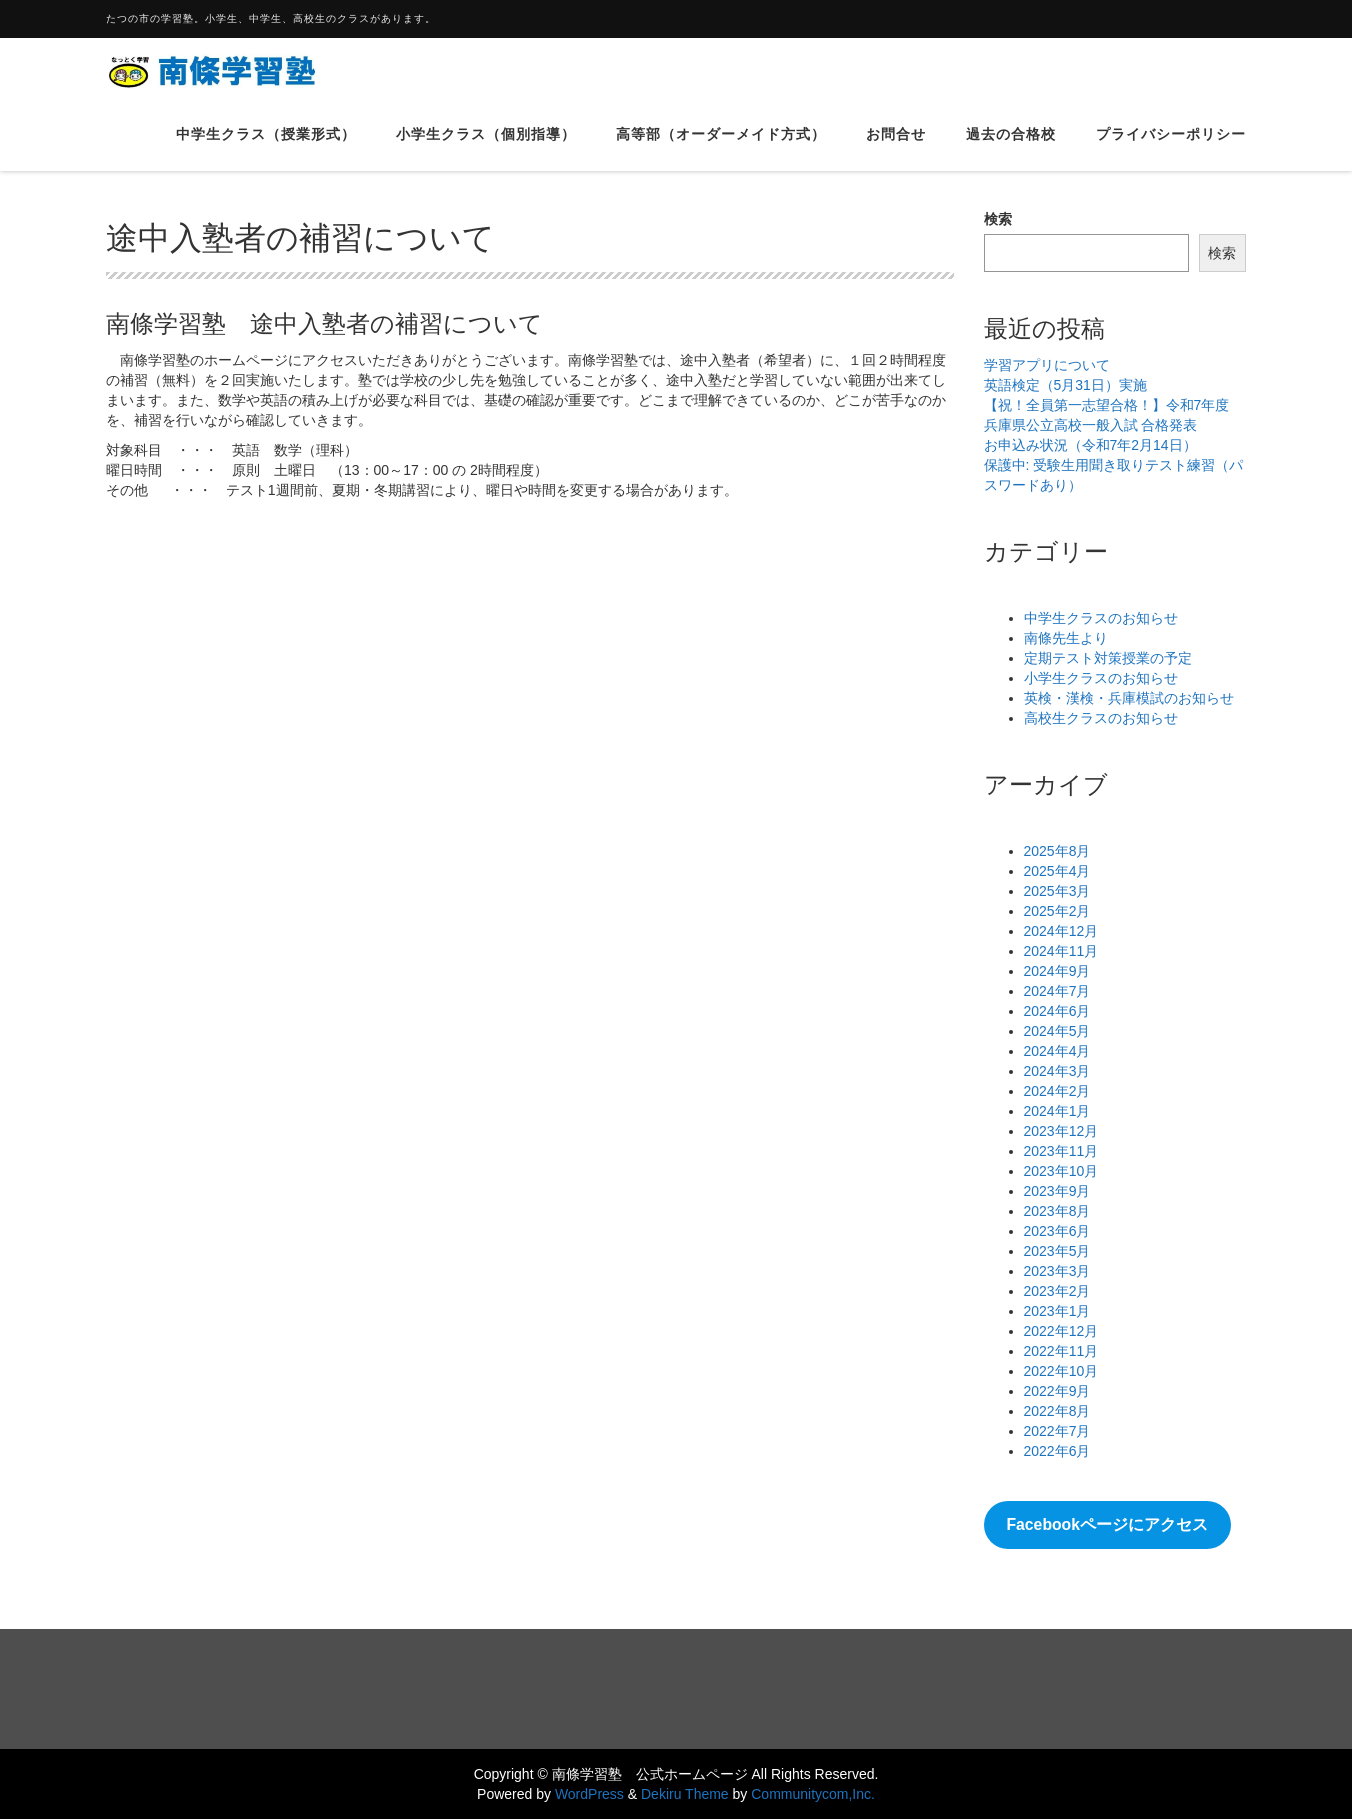 The image size is (1352, 1819). Describe the element at coordinates (813, 1794) in the screenshot. I see `Communitycom,Inc.` at that location.